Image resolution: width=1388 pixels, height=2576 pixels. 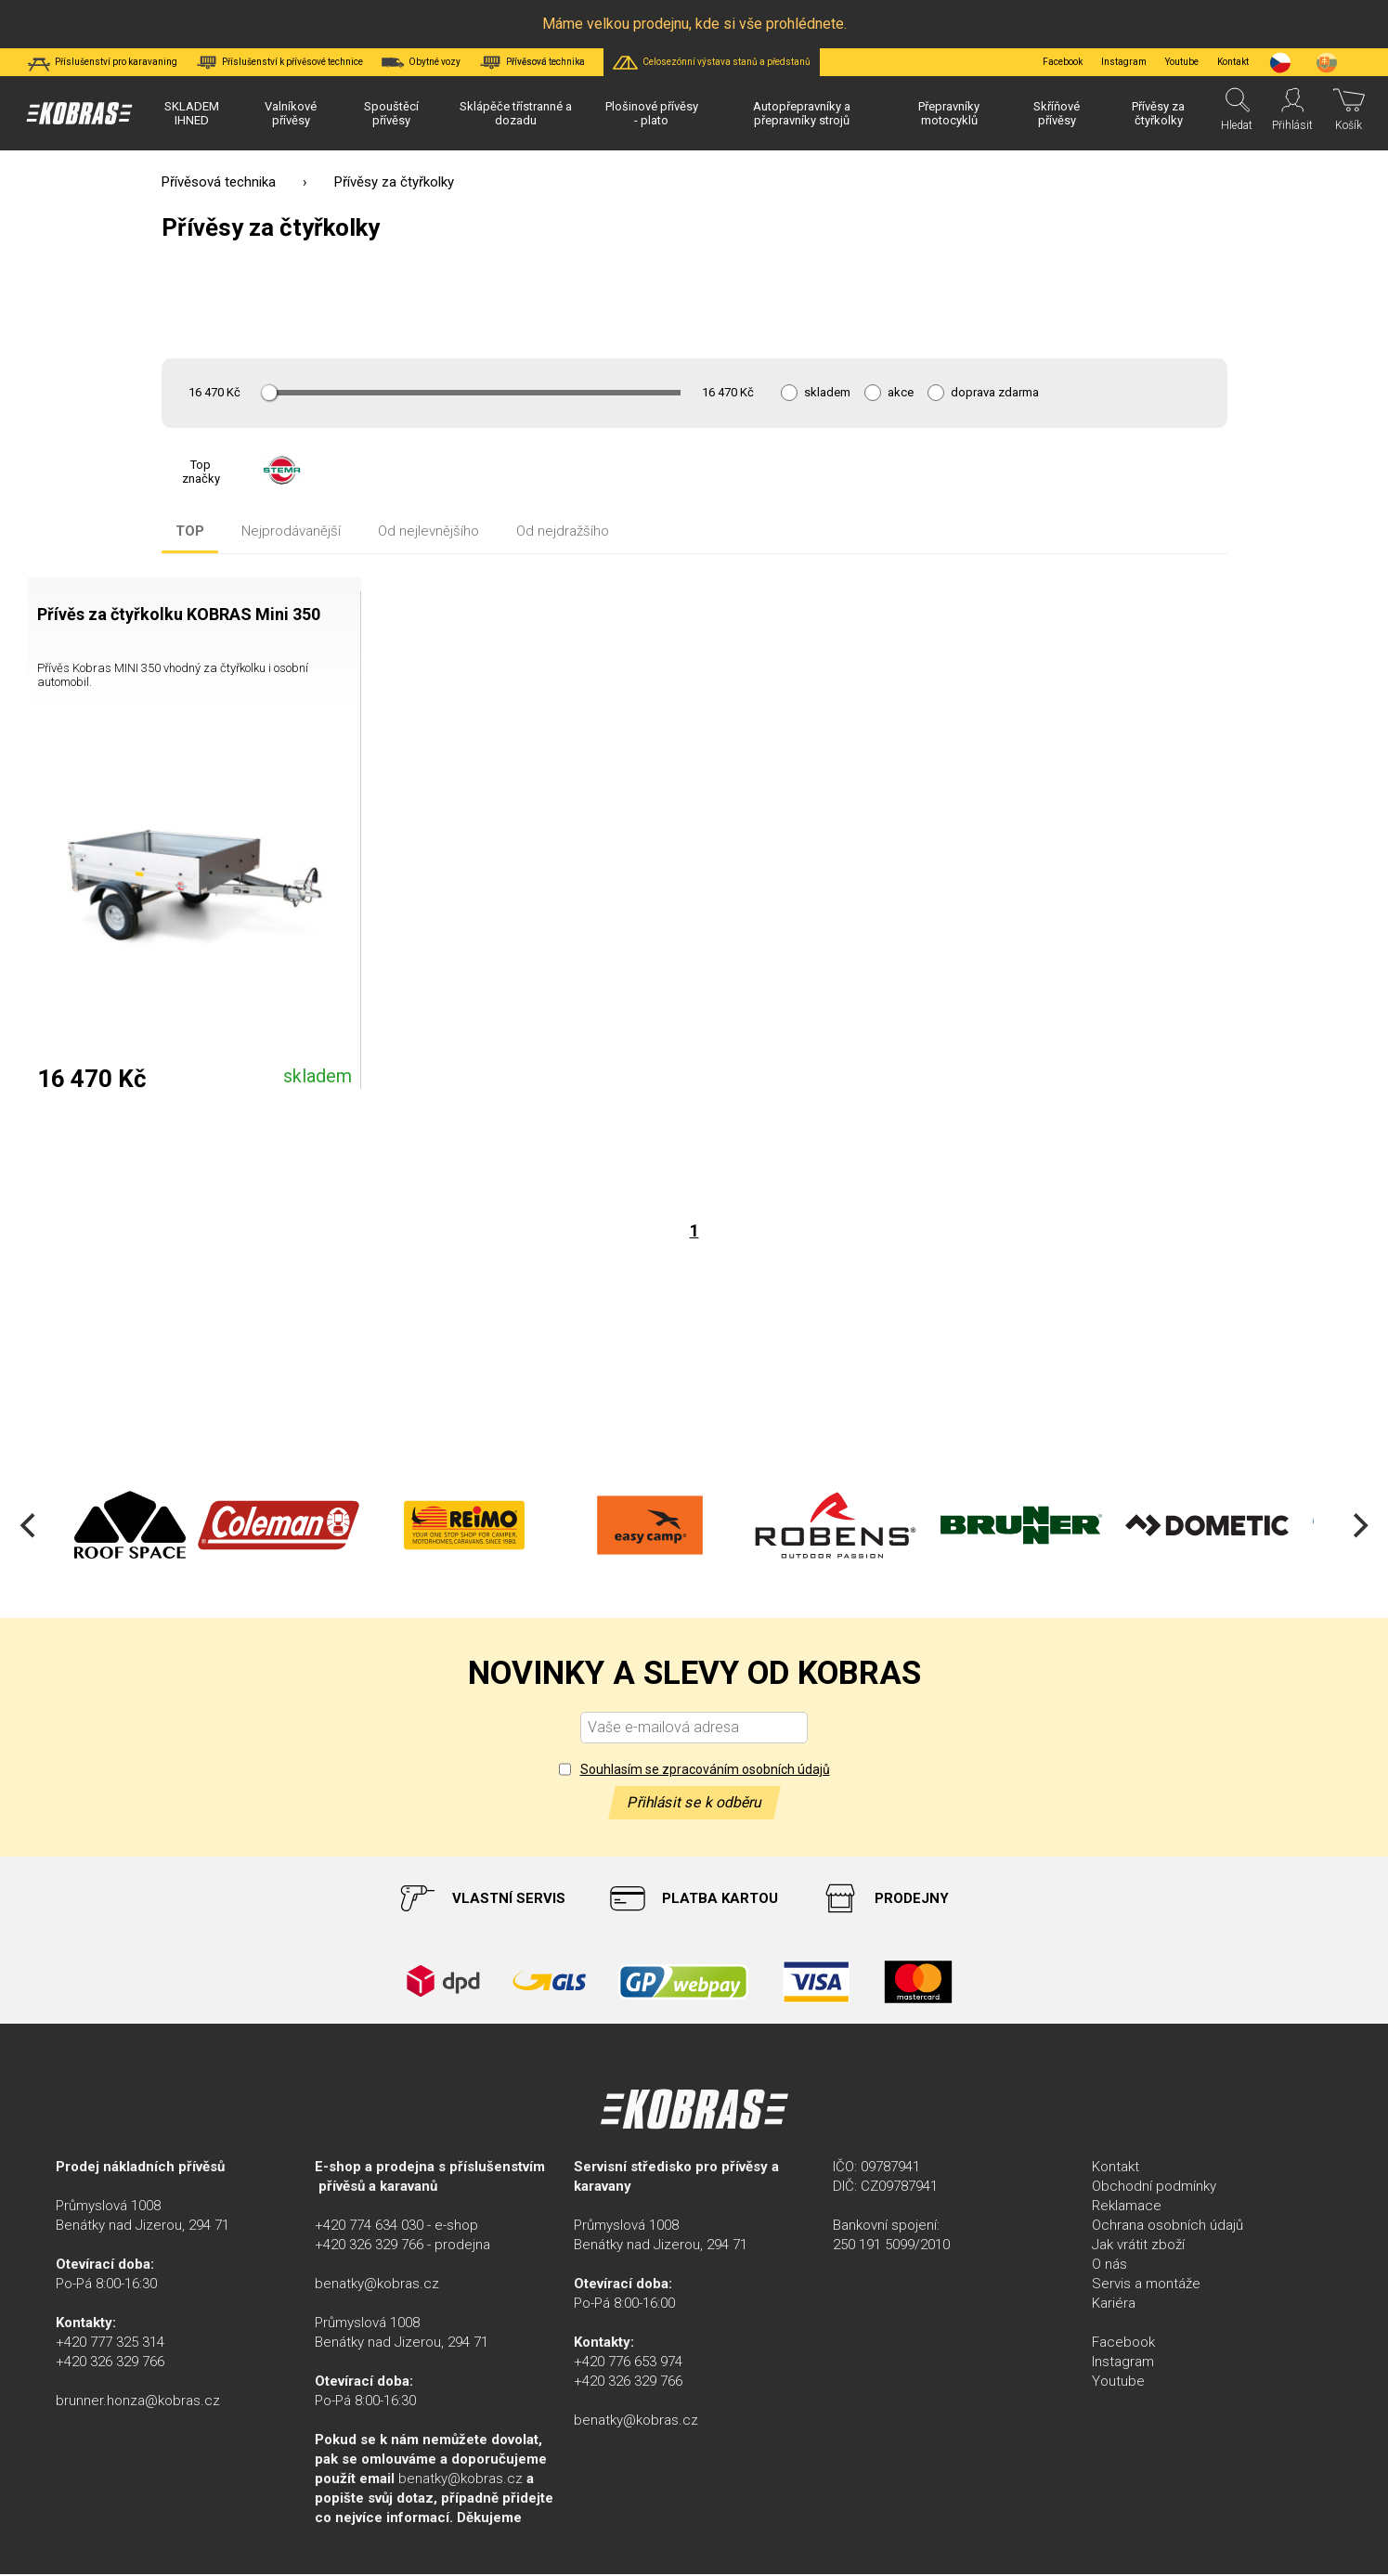 I want to click on Servis a montáže, so click(x=1146, y=2285).